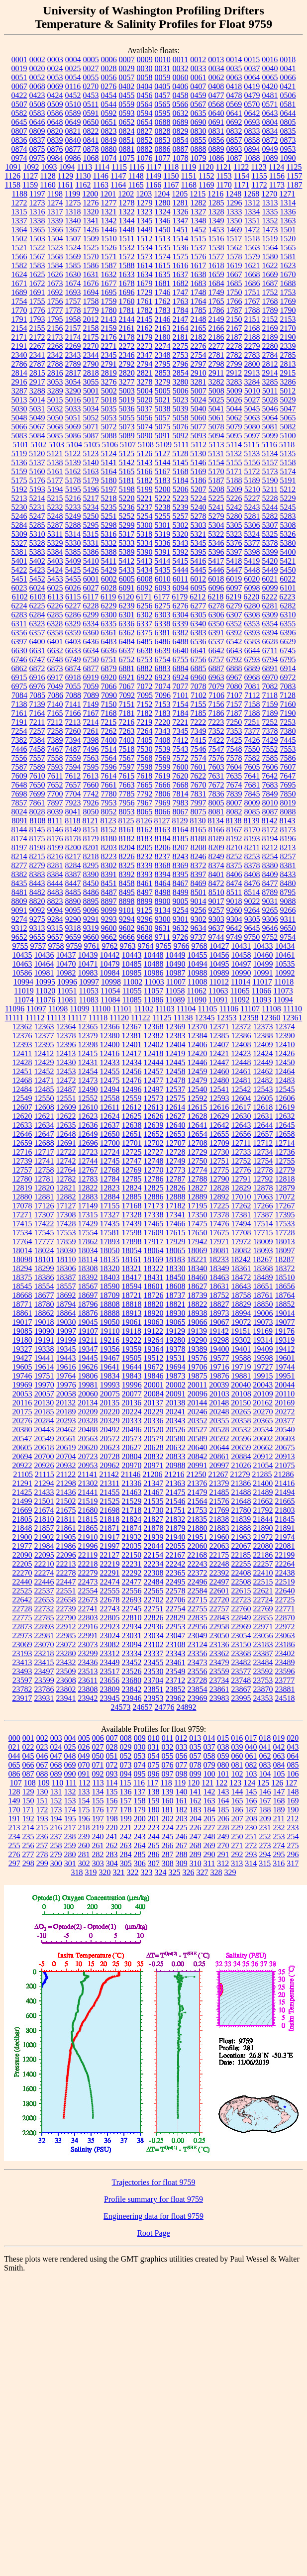  Describe the element at coordinates (73, 140) in the screenshot. I see `0840` at that location.